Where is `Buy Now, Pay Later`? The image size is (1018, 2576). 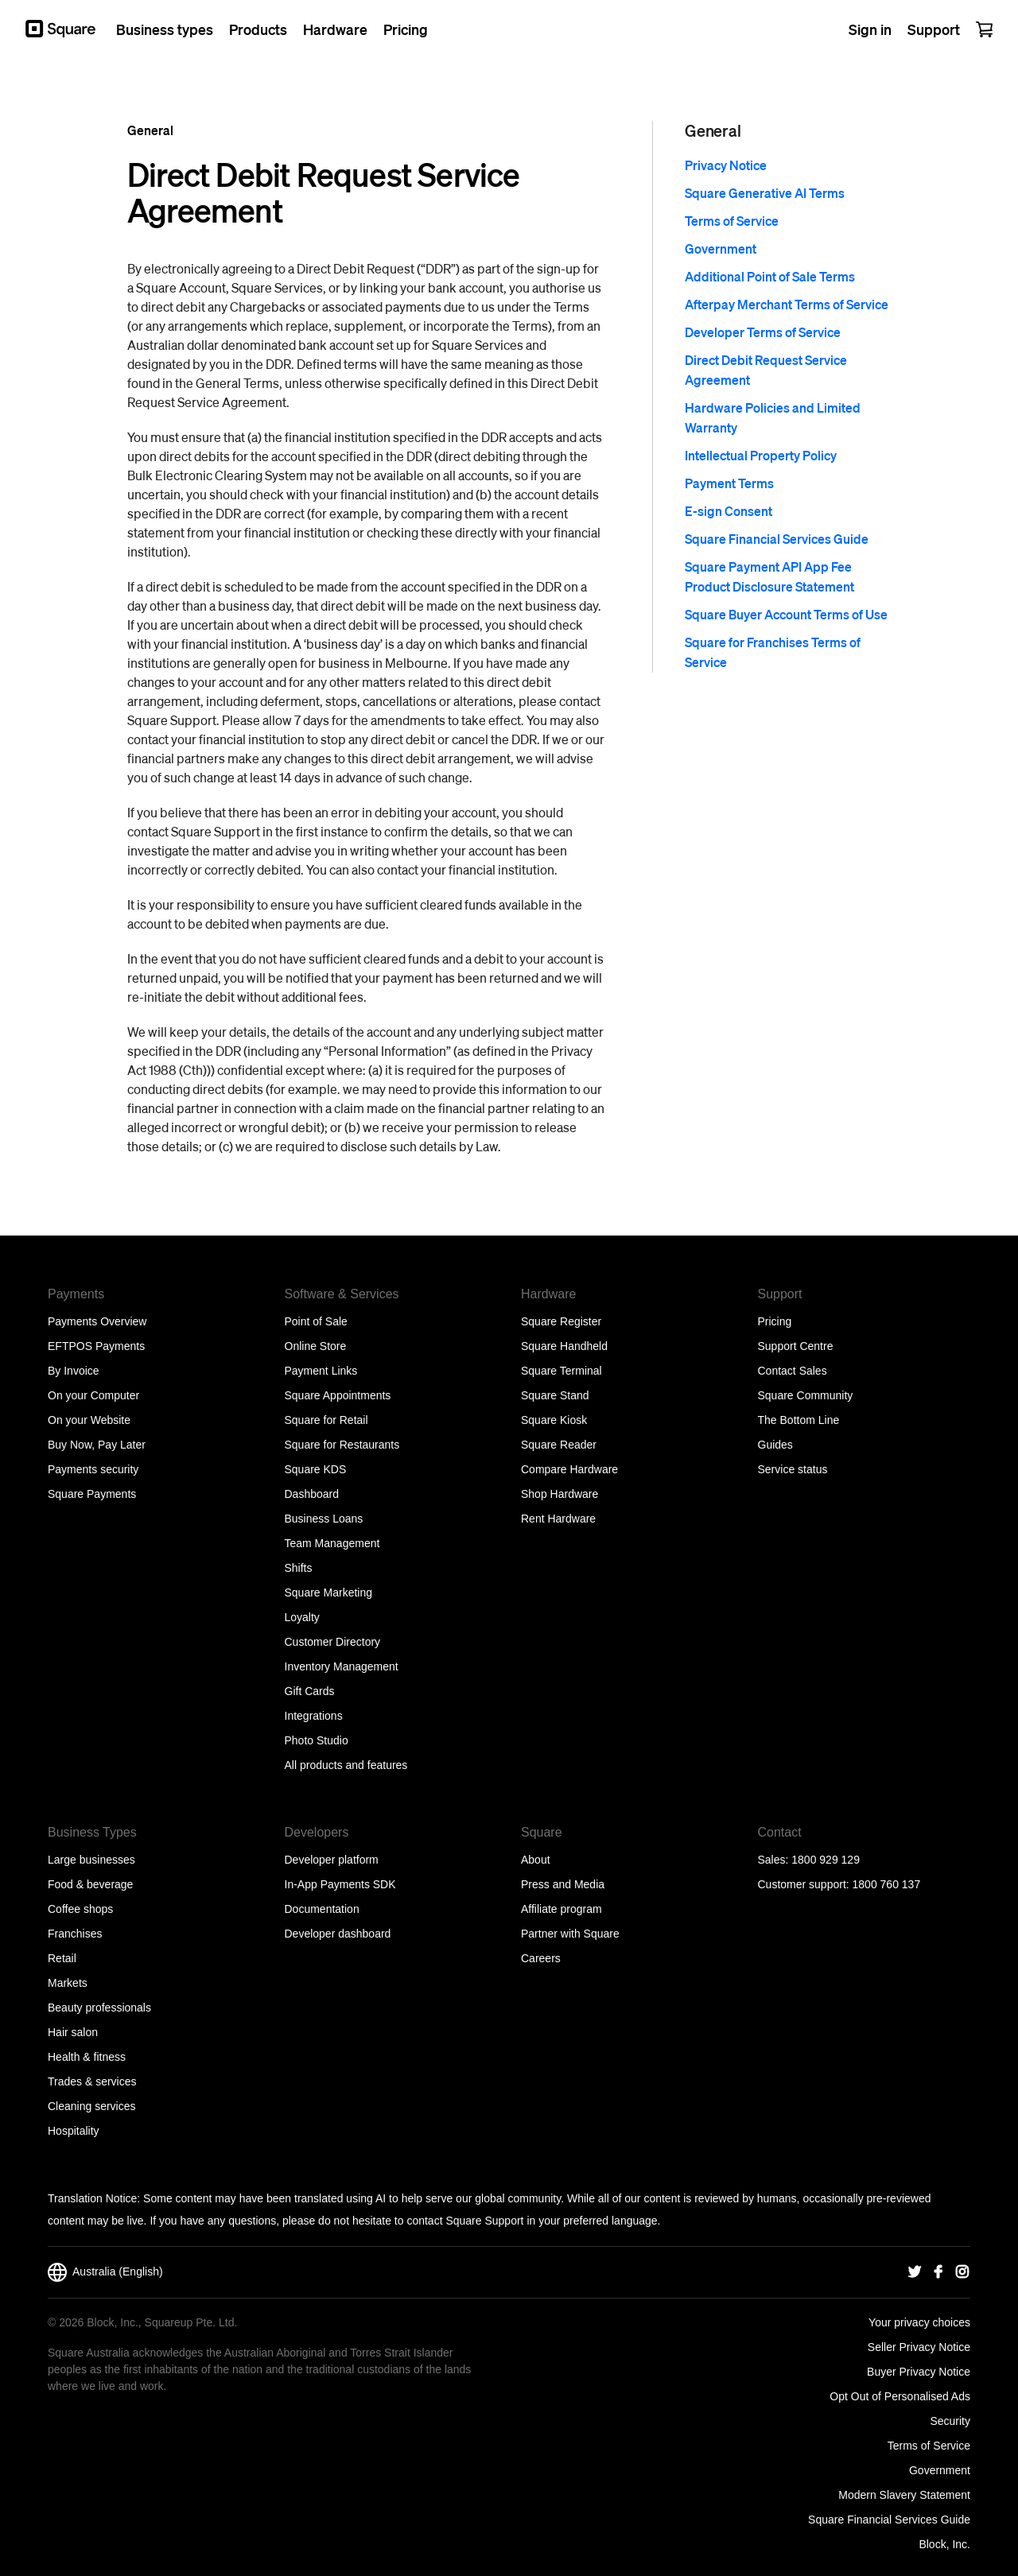 Buy Now, Pay Later is located at coordinates (97, 1444).